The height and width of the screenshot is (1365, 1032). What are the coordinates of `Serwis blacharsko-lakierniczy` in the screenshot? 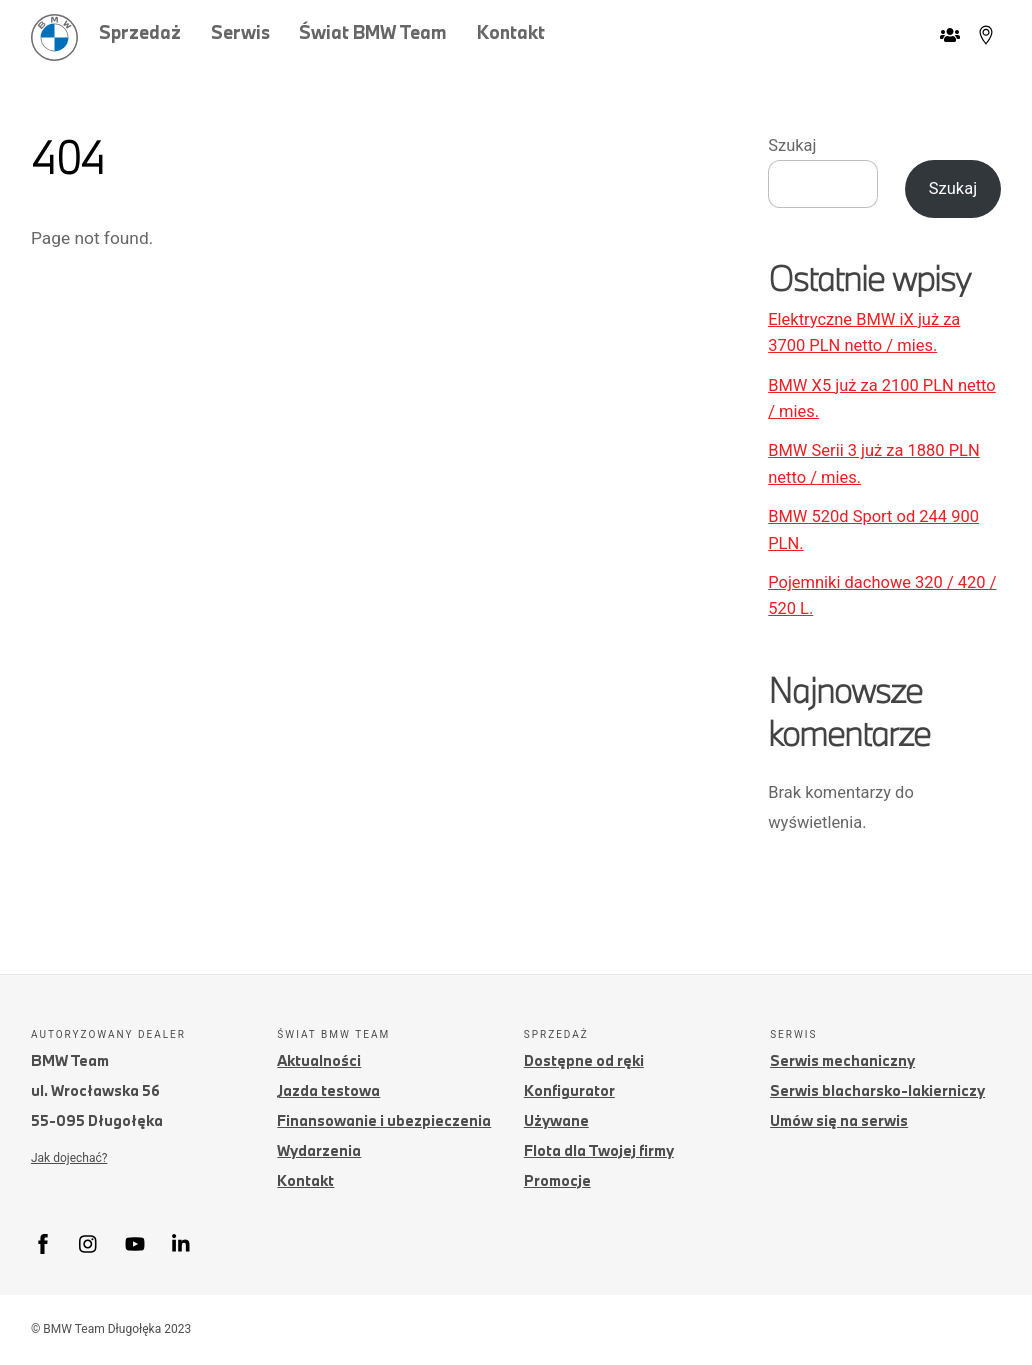 It's located at (877, 1090).